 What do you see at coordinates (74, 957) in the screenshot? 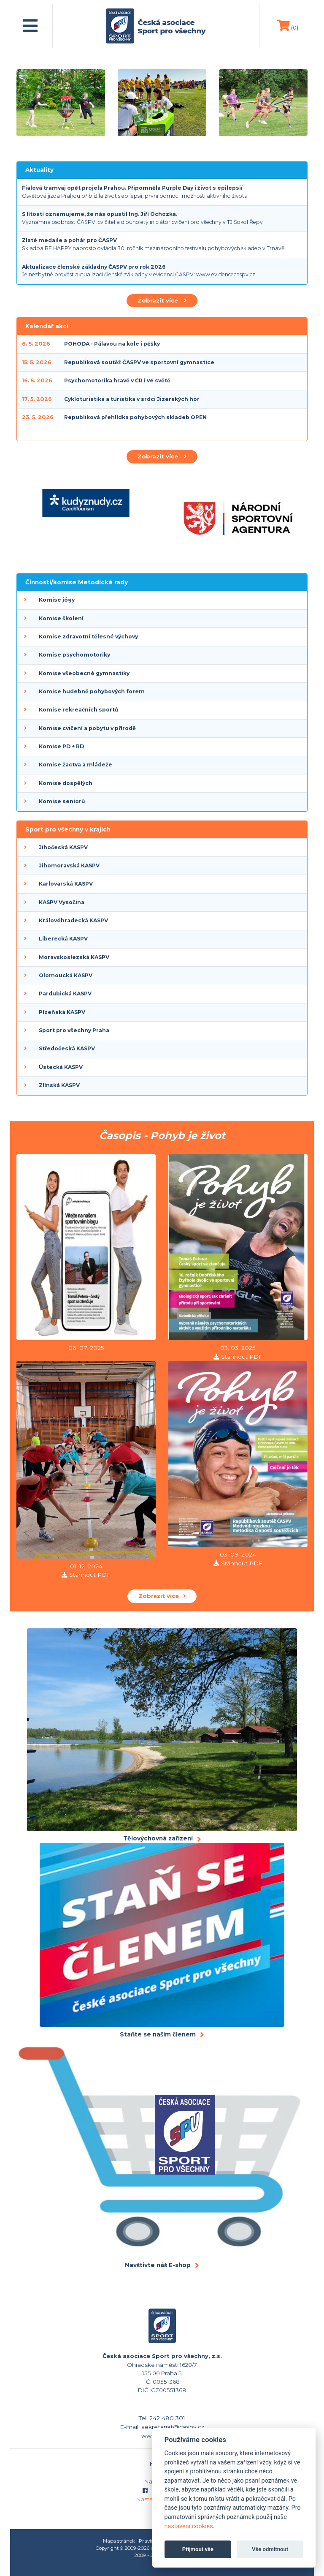
I see `Moravskoslezská KASPV` at bounding box center [74, 957].